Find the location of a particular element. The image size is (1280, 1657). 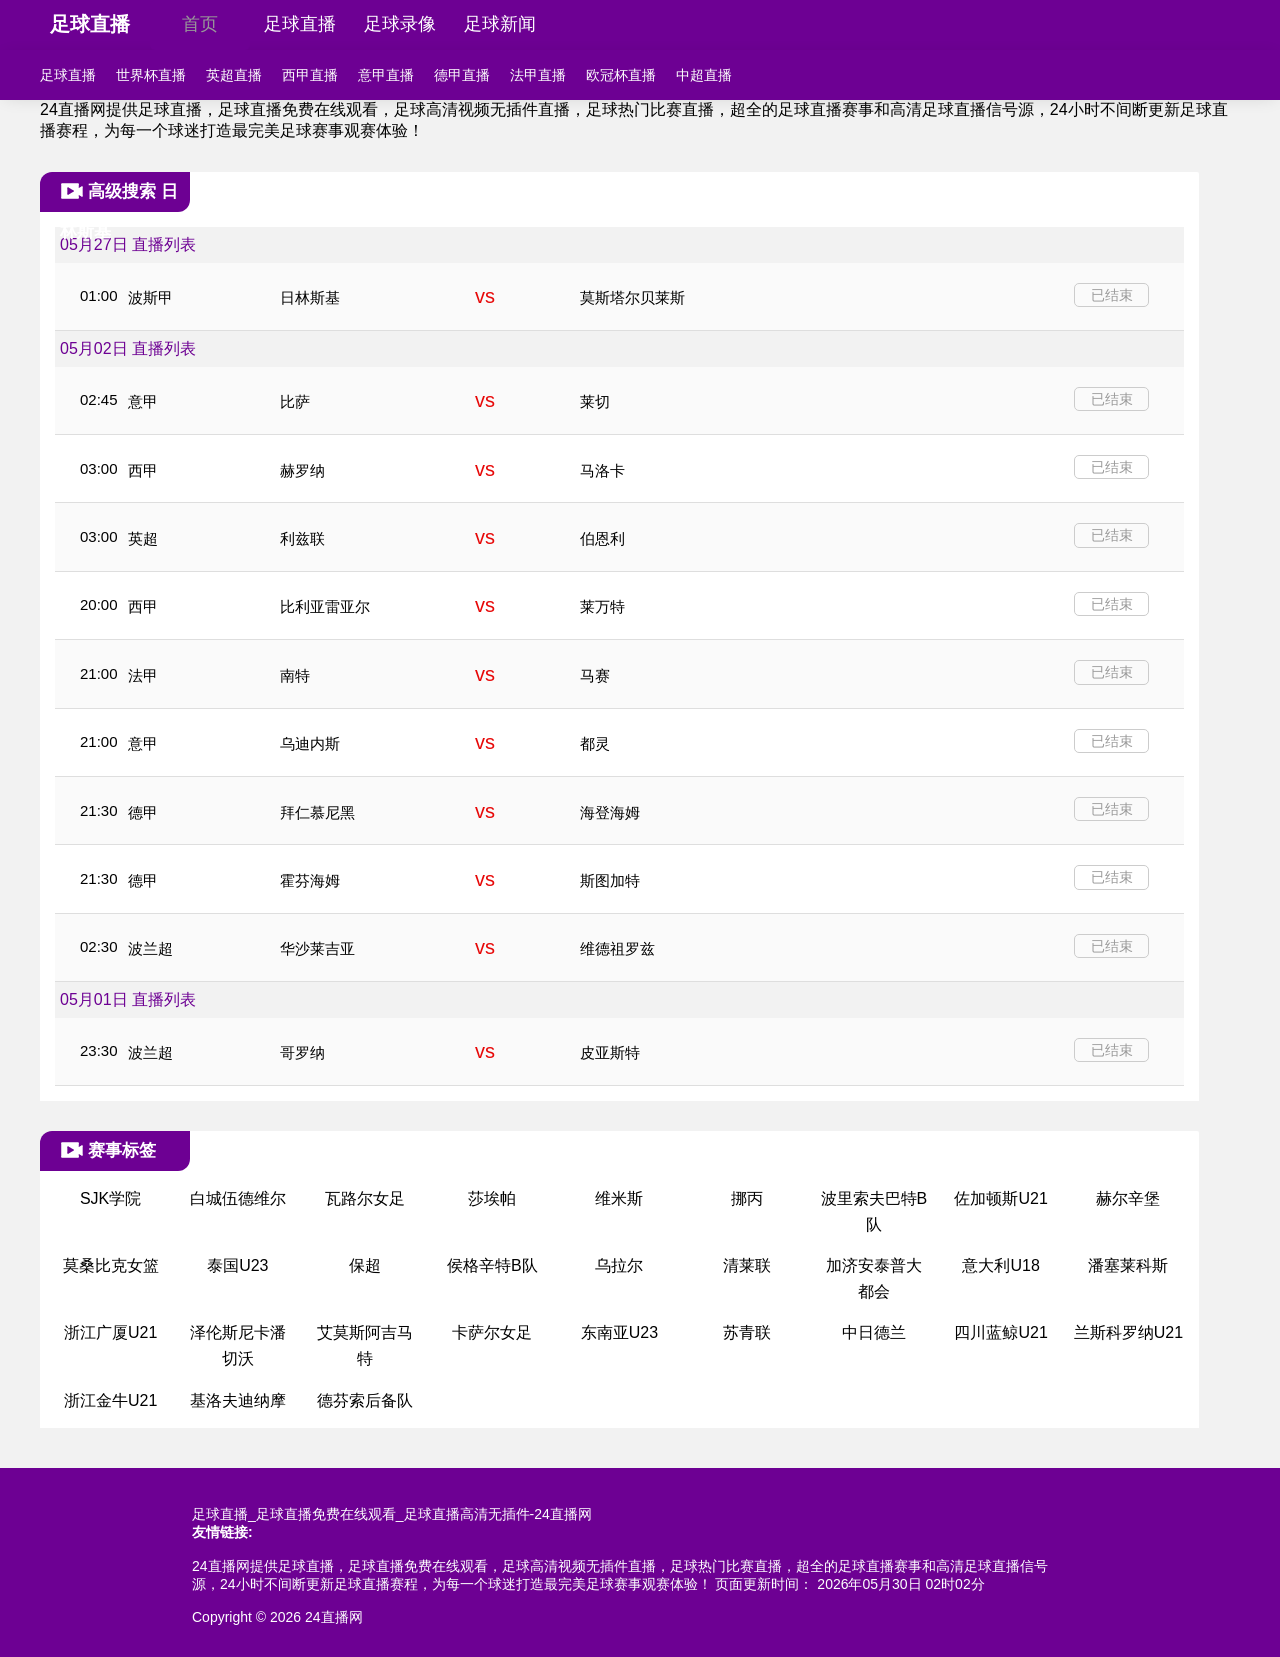

潘塞莱科斯 is located at coordinates (1128, 1265).